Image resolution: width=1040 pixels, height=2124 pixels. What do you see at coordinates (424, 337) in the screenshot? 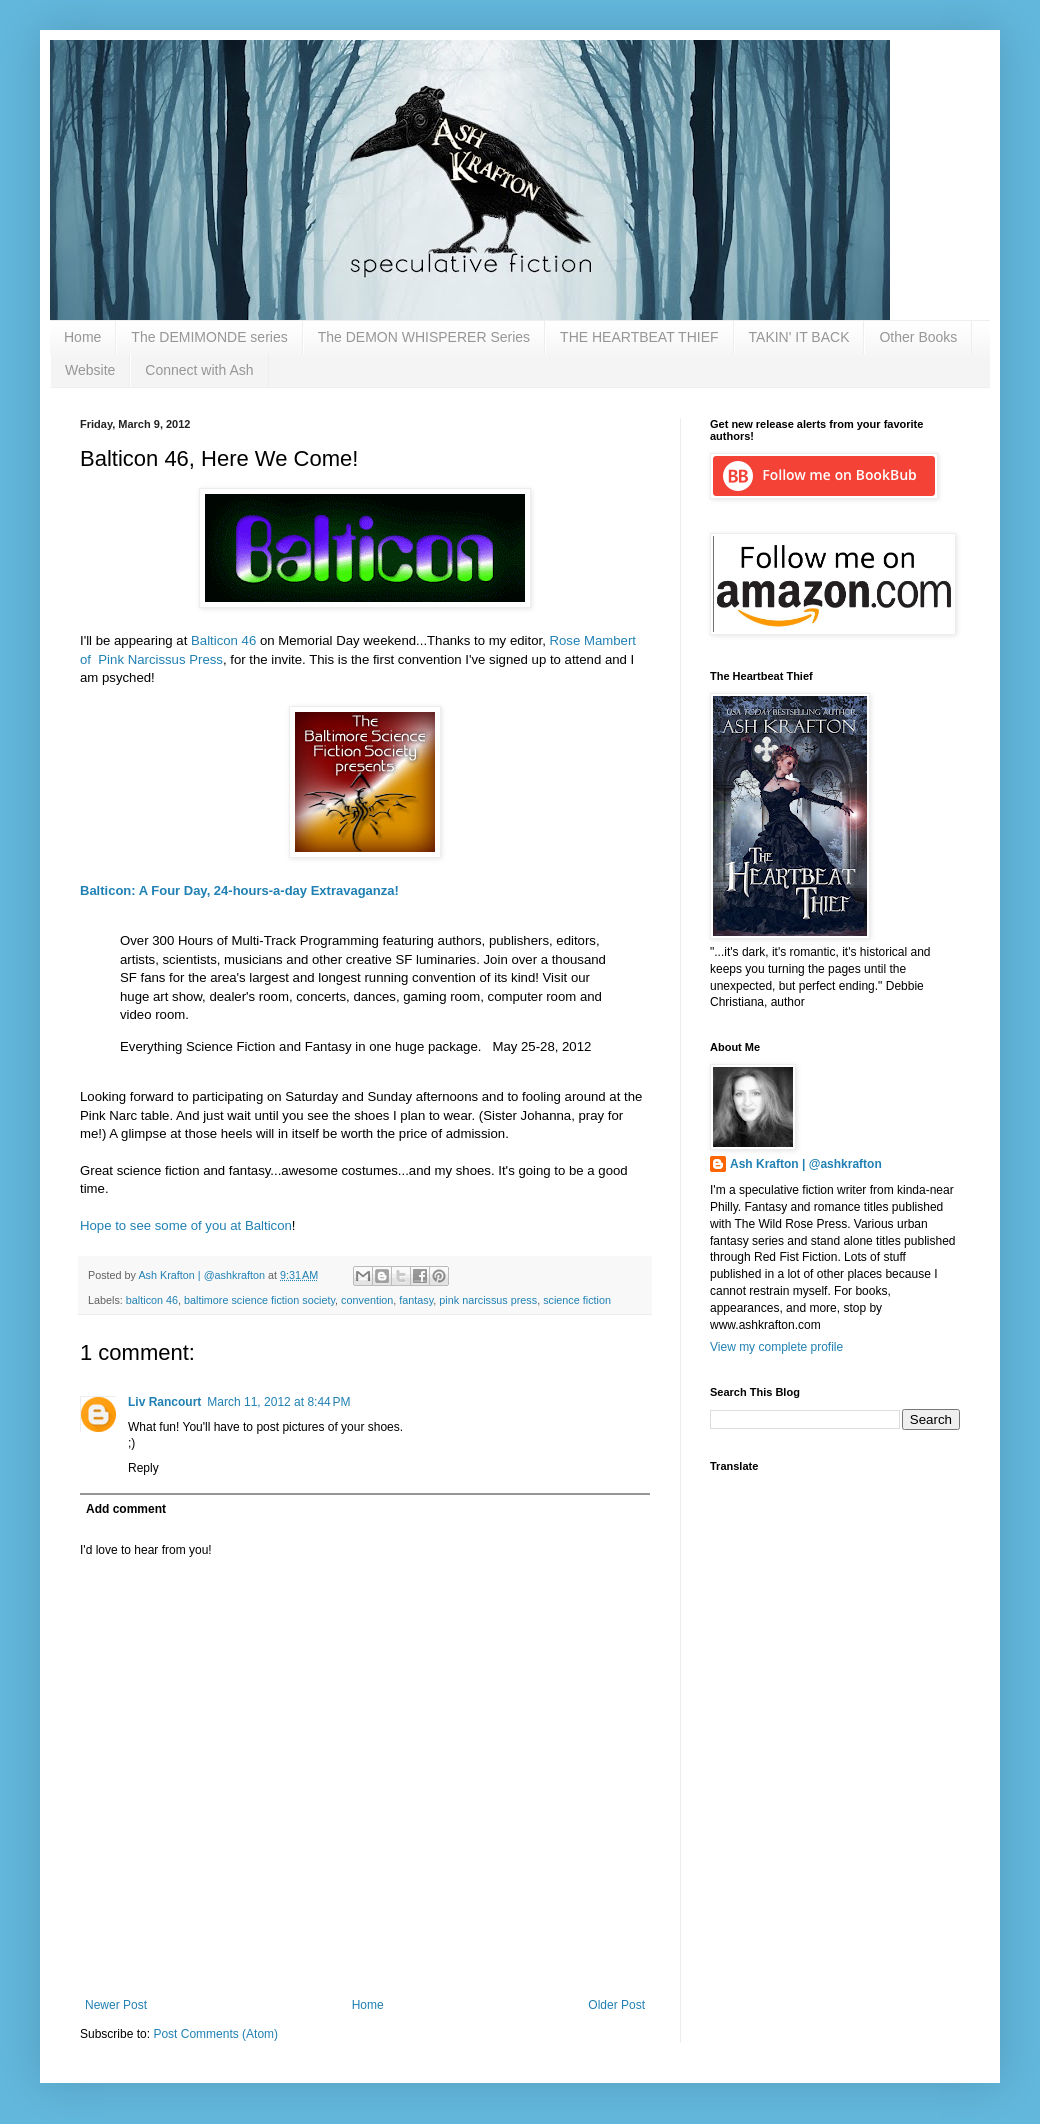
I see `The DEMON WHISPERER Series` at bounding box center [424, 337].